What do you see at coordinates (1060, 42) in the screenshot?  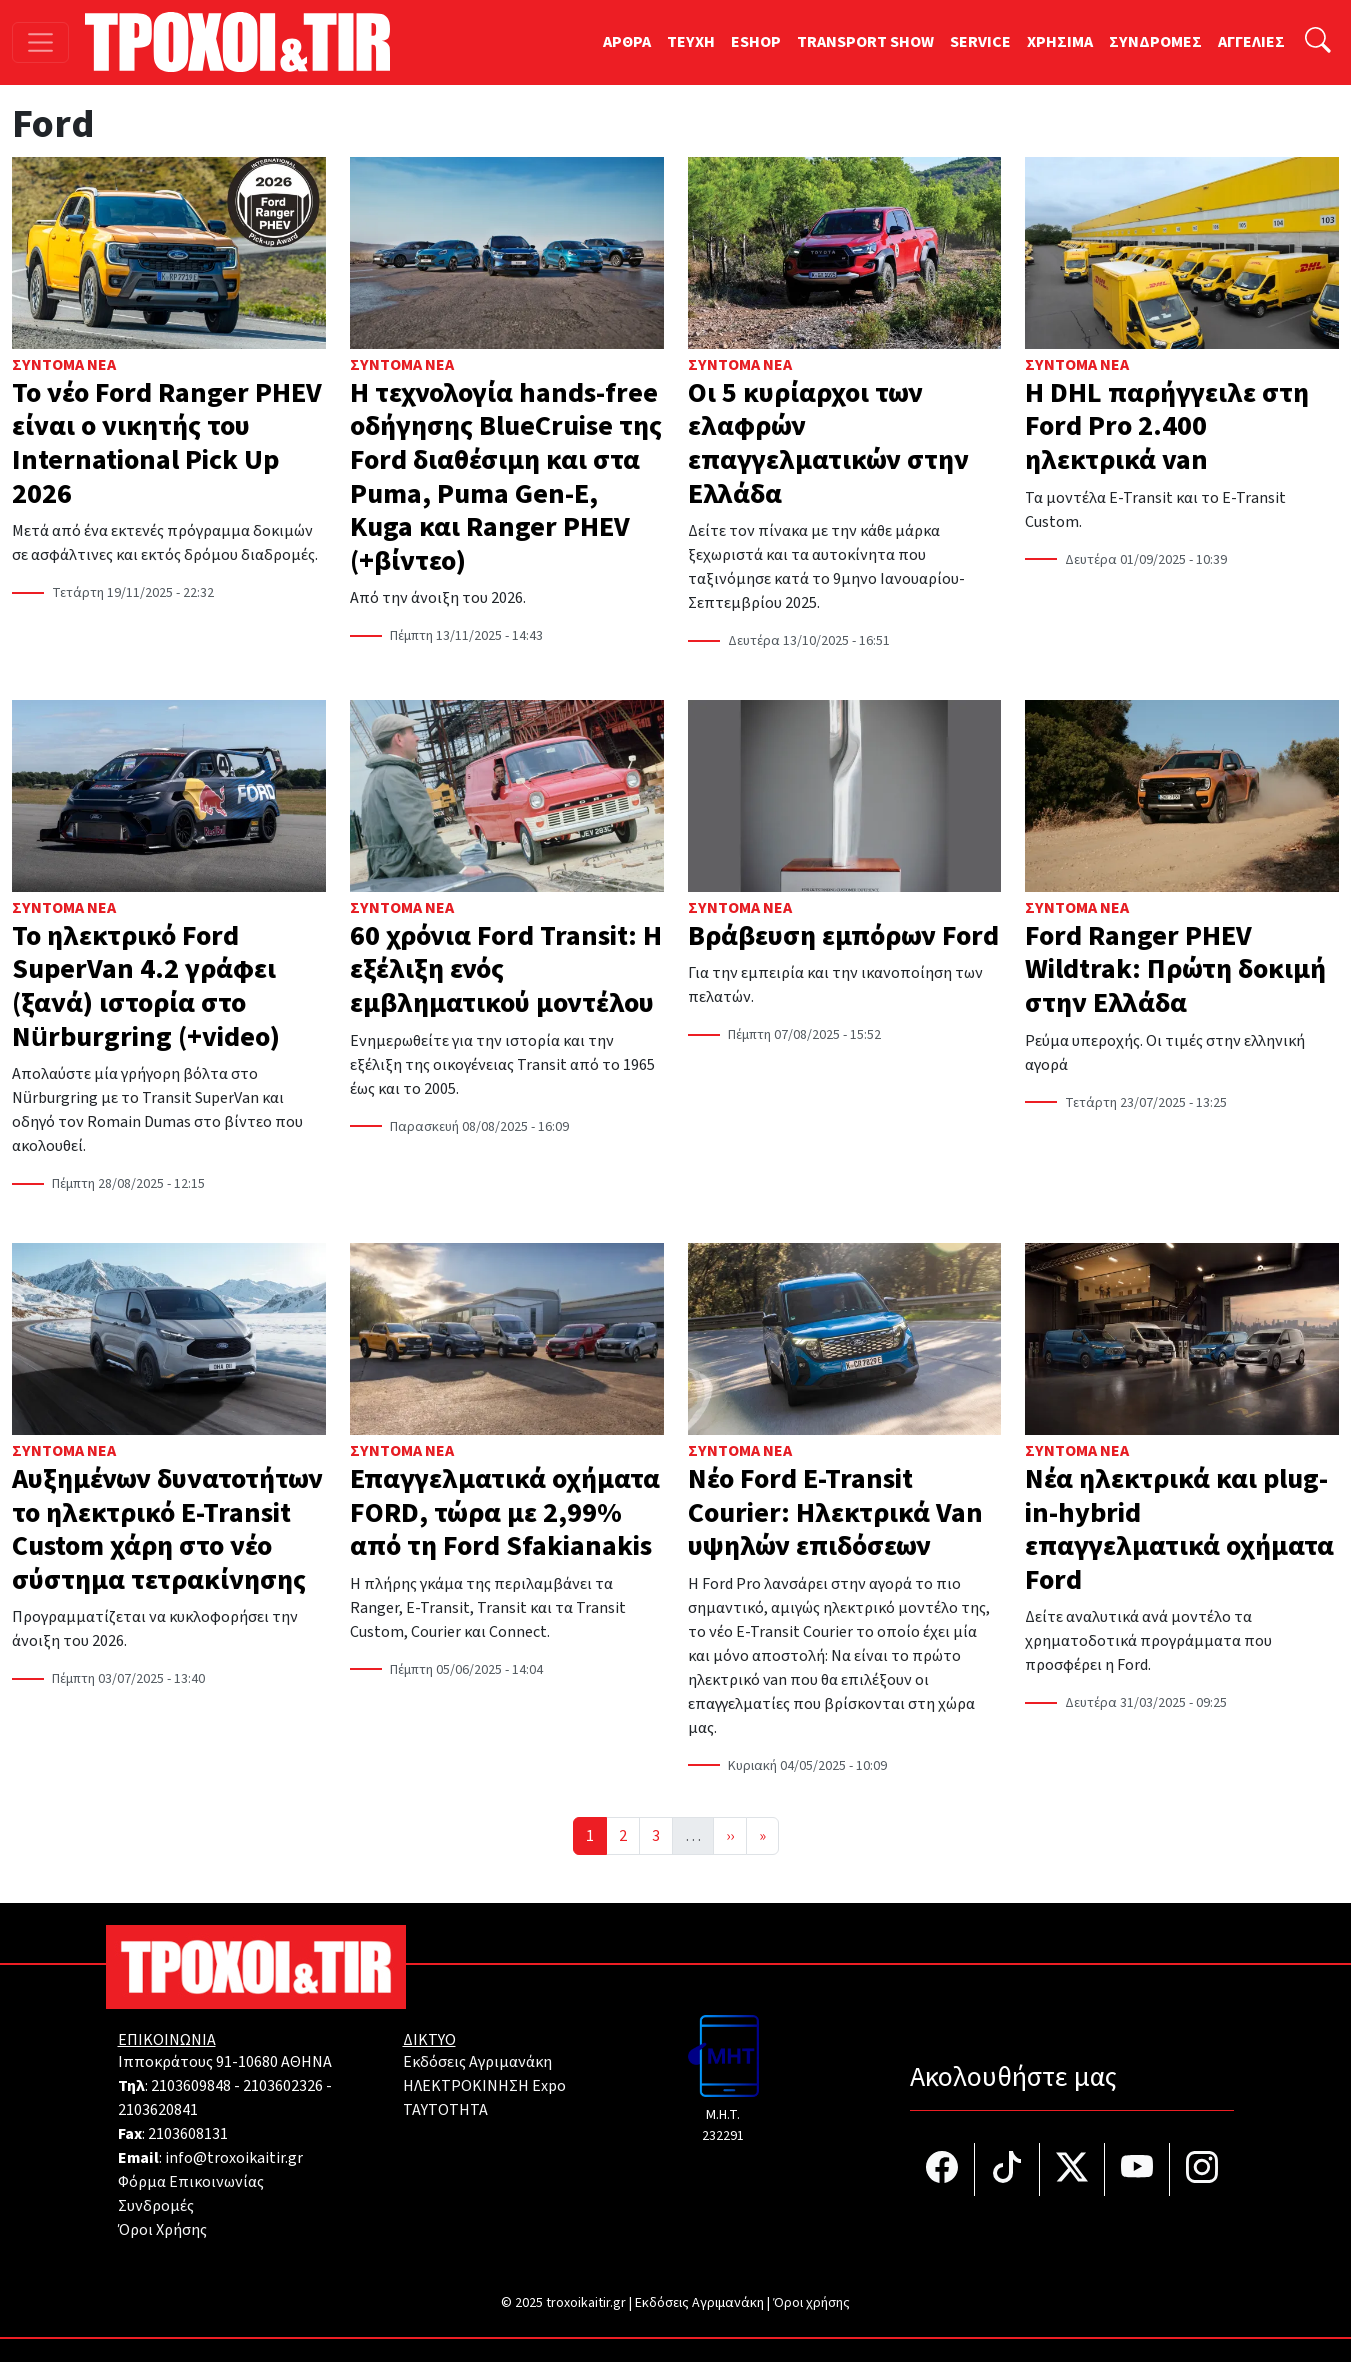 I see `ΧΡΗΣΙΜΑ` at bounding box center [1060, 42].